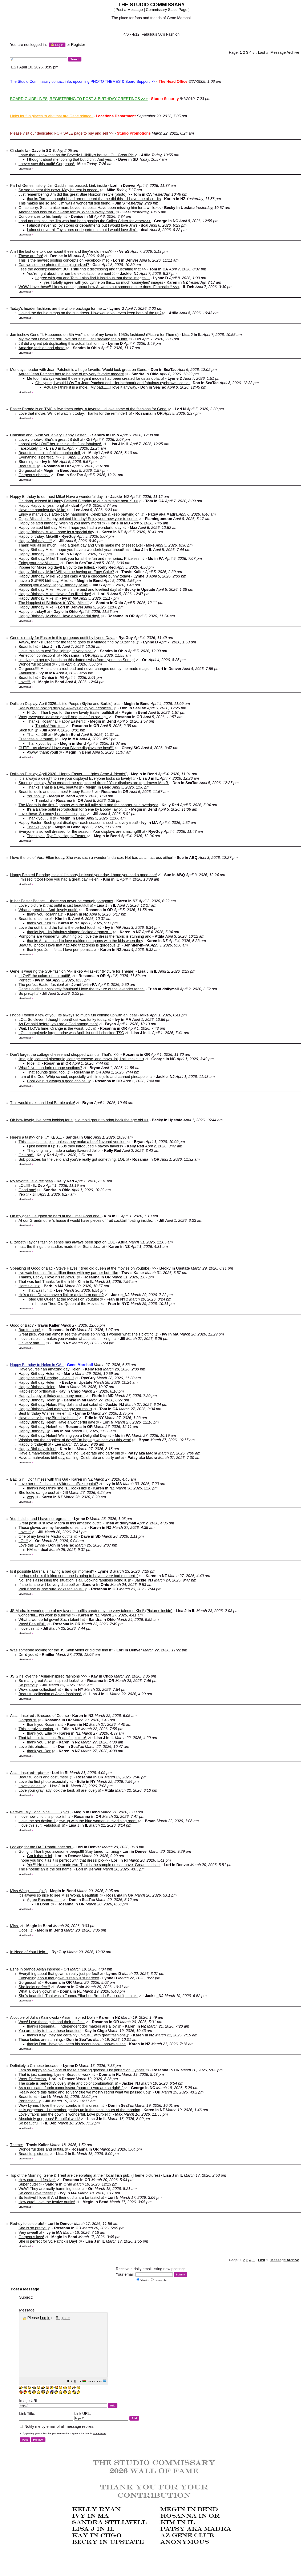  What do you see at coordinates (49, 2119) in the screenshot?
I see `Absolutely gorgeous! Beautiful work!` at bounding box center [49, 2119].